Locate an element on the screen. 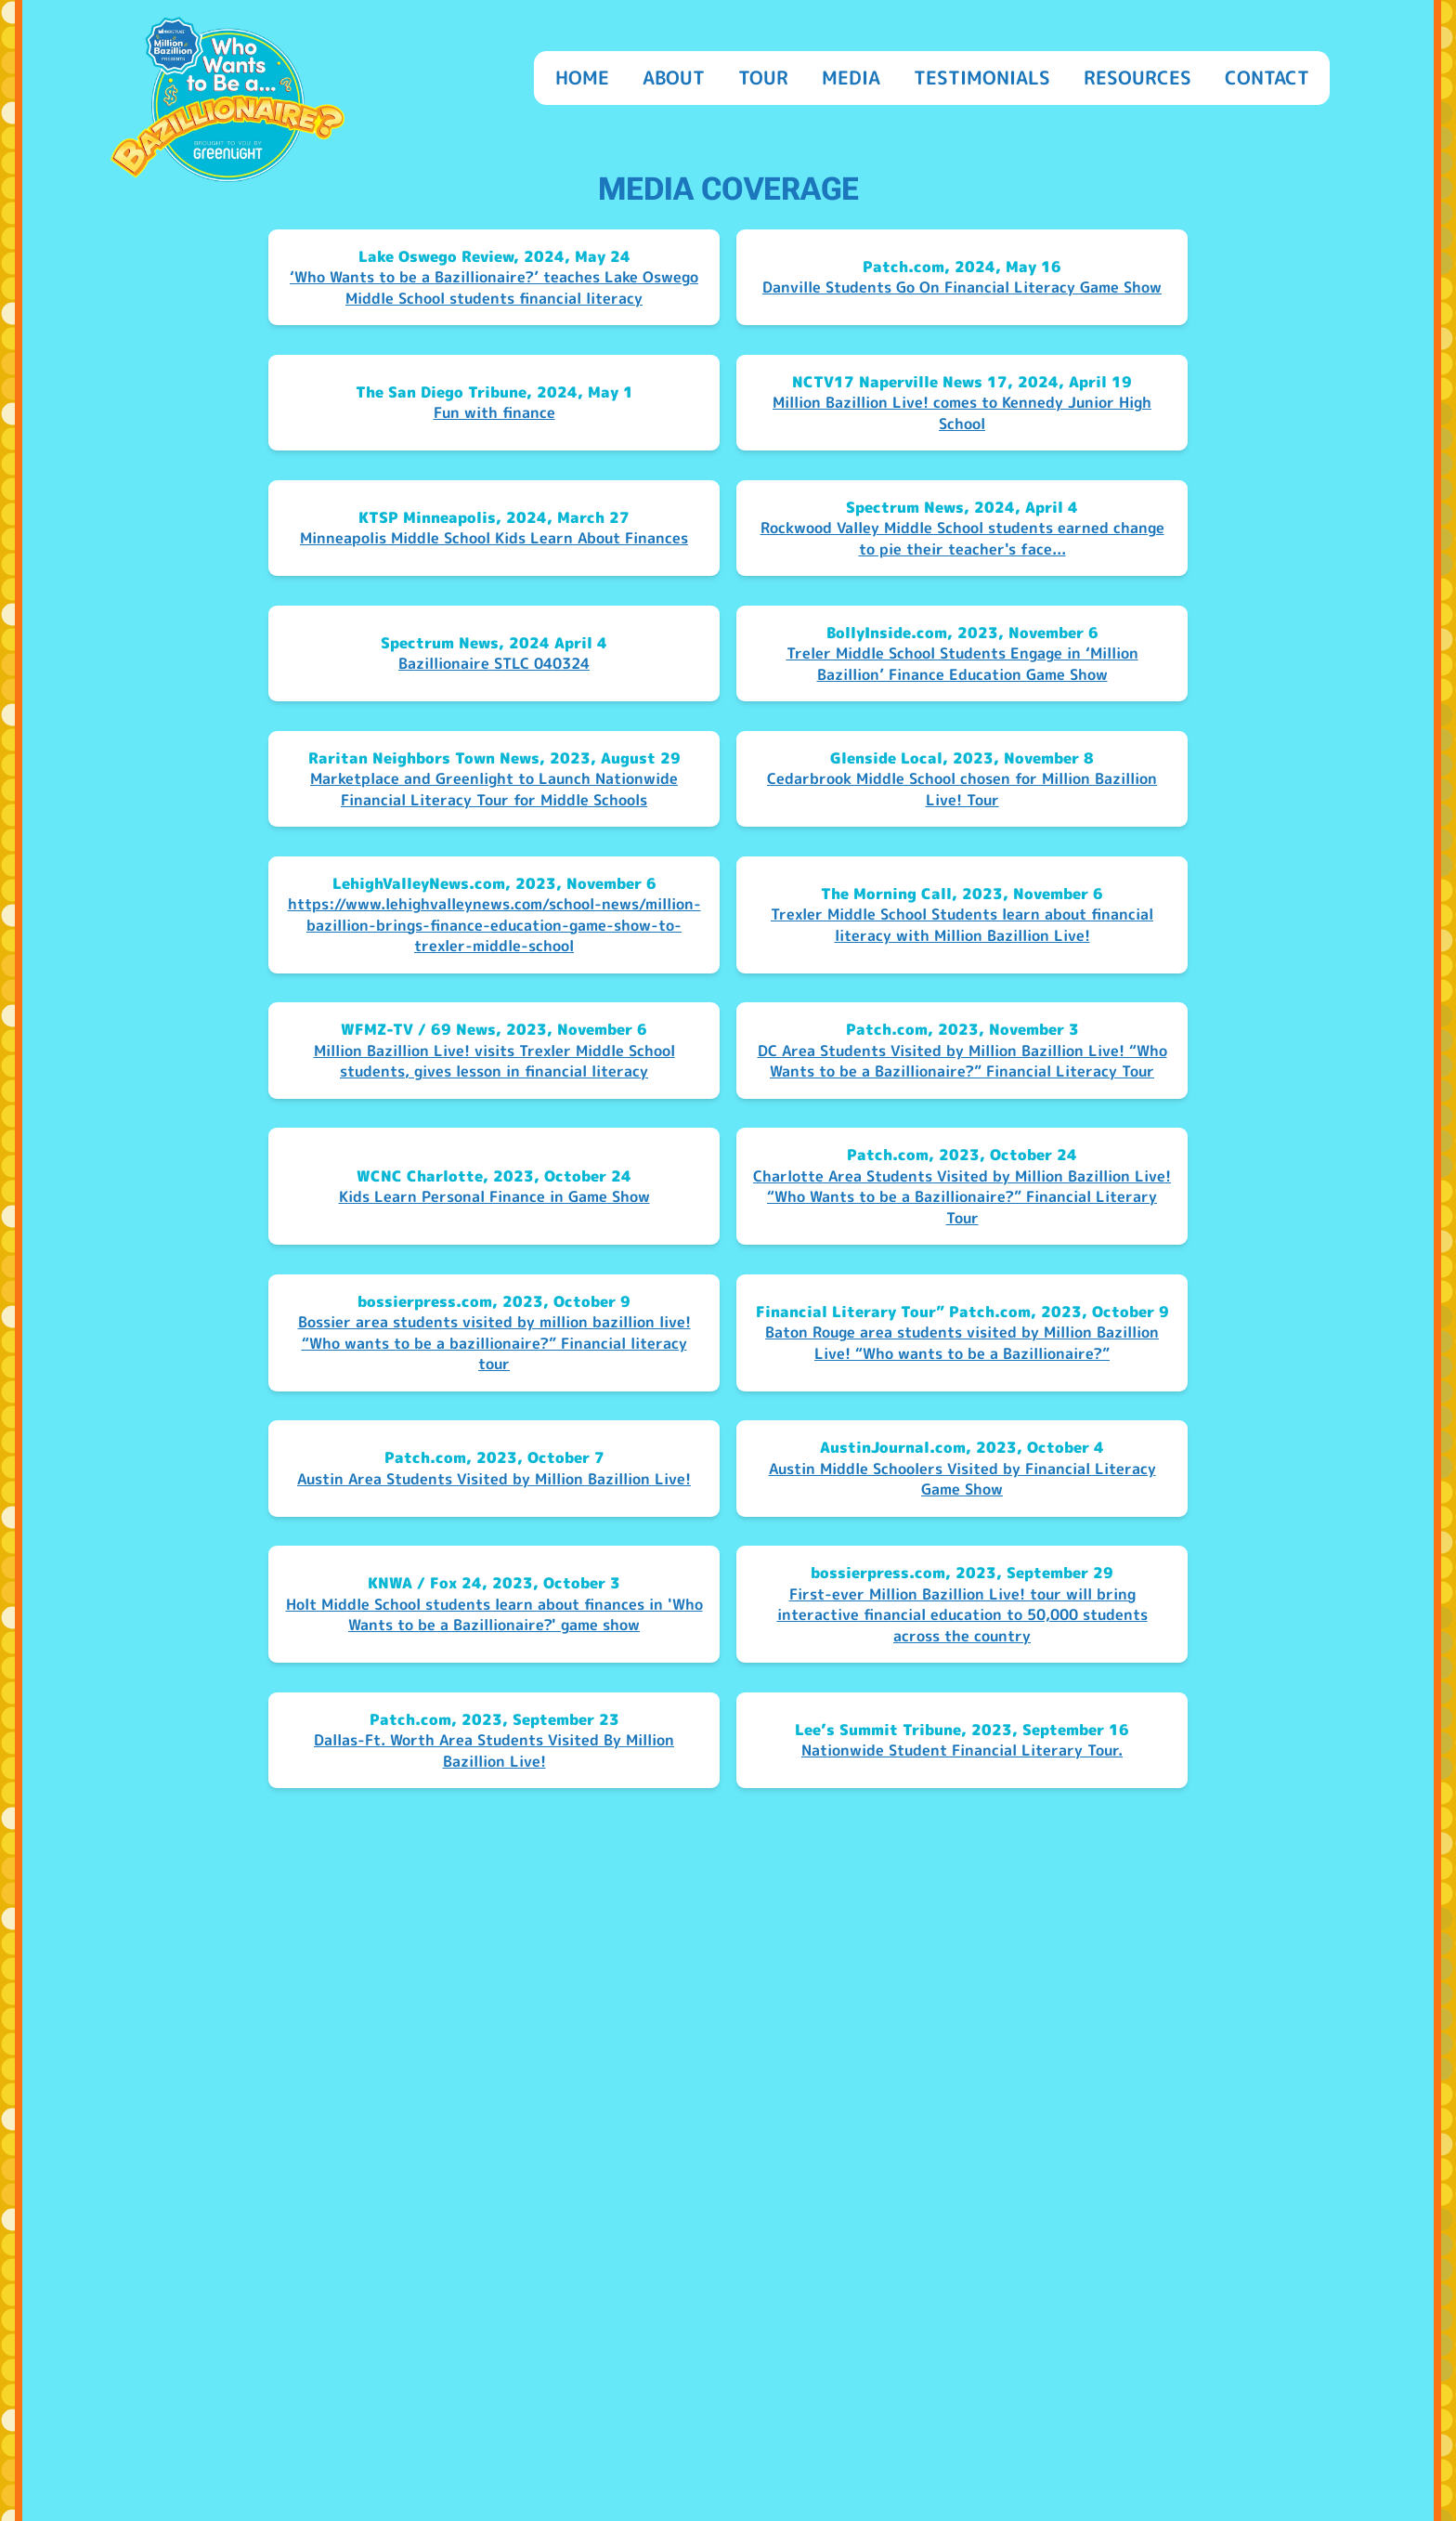  Charlotte Area Students Visited by Million Bazillion Live! “Who Wants to be a Bazillionaire?” Financial Literary Tour is located at coordinates (962, 1197).